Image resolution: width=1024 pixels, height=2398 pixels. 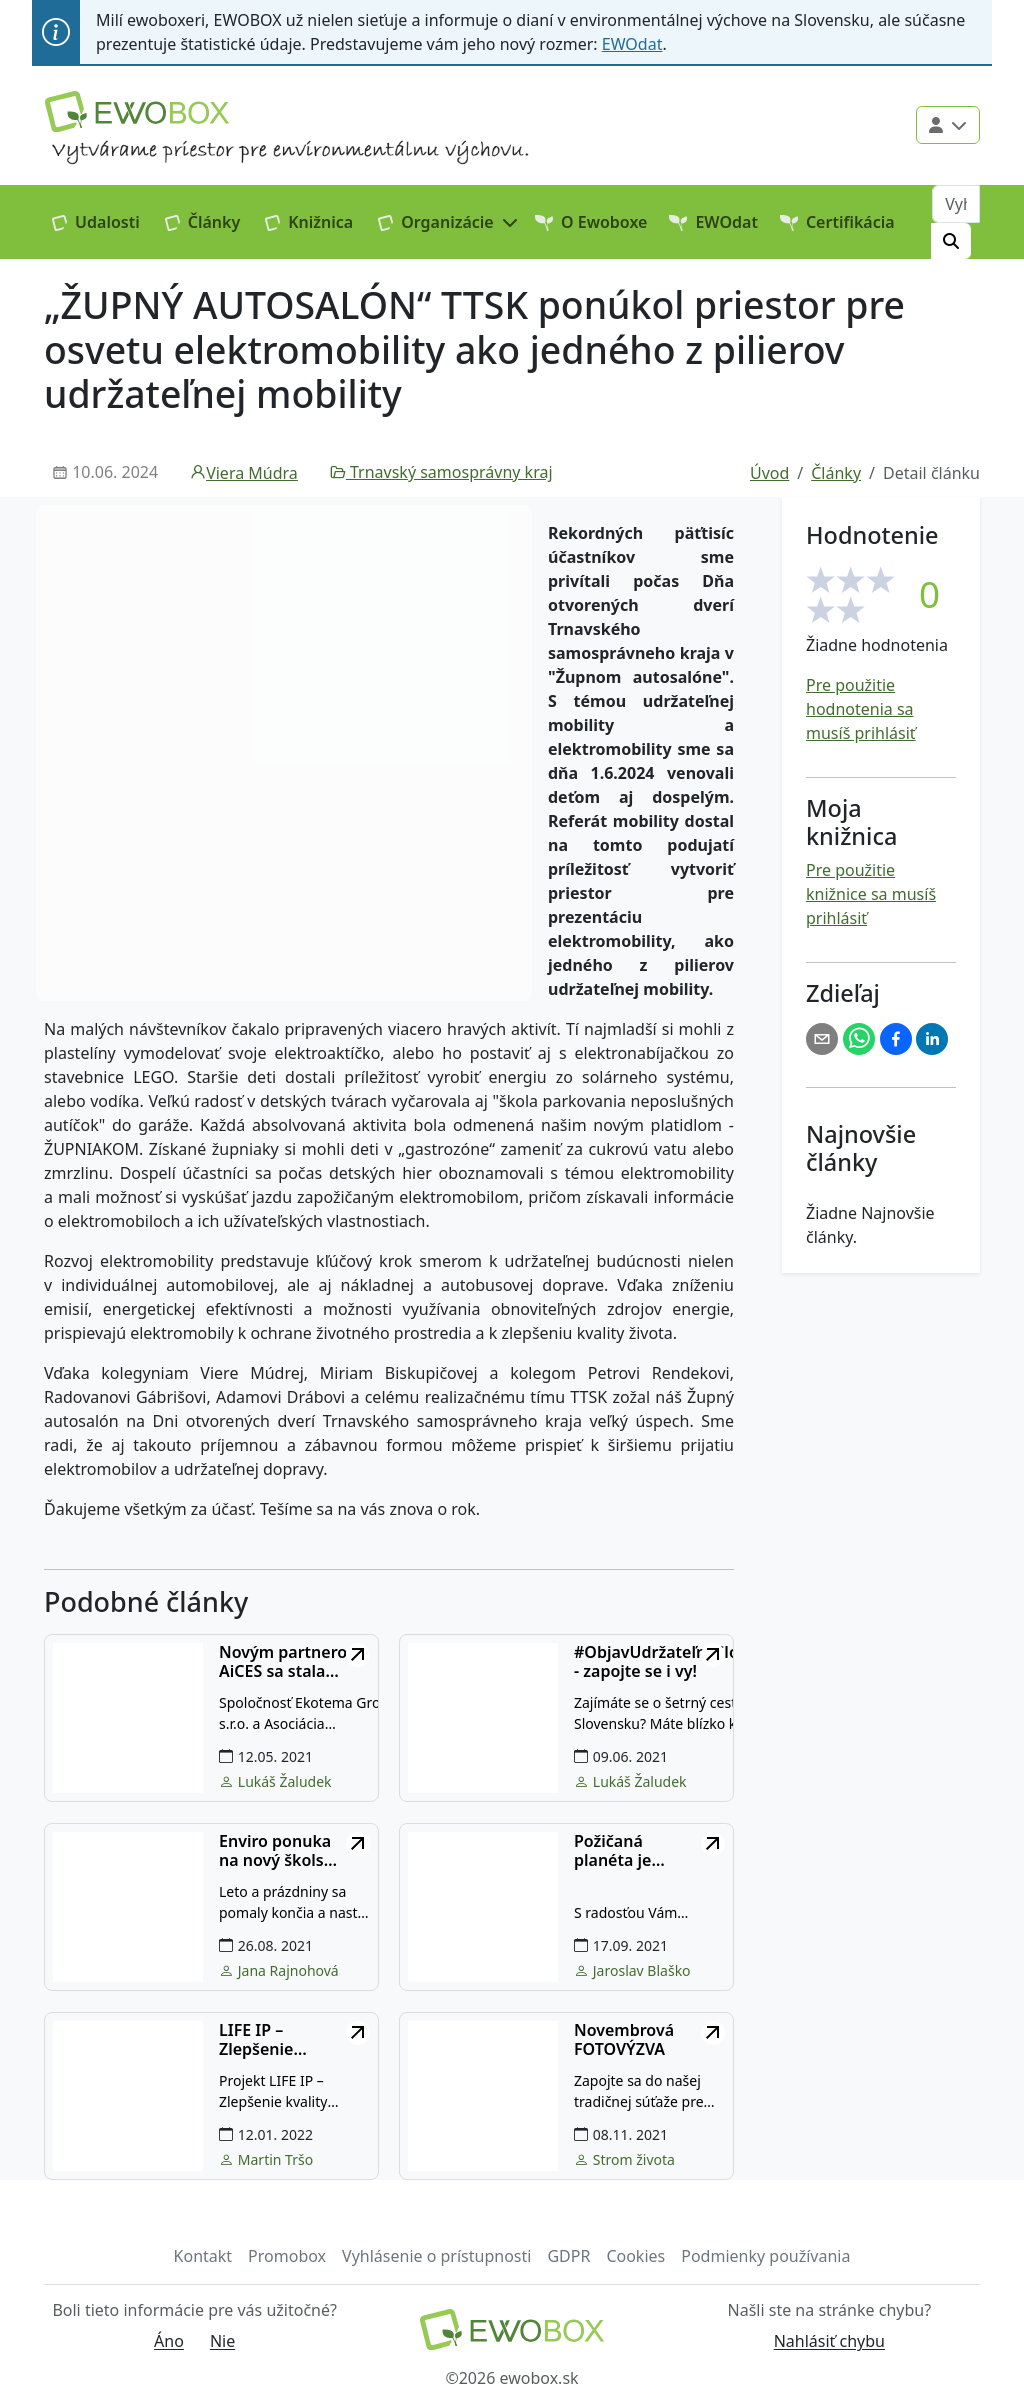 I want to click on [button], so click(x=448, y=222).